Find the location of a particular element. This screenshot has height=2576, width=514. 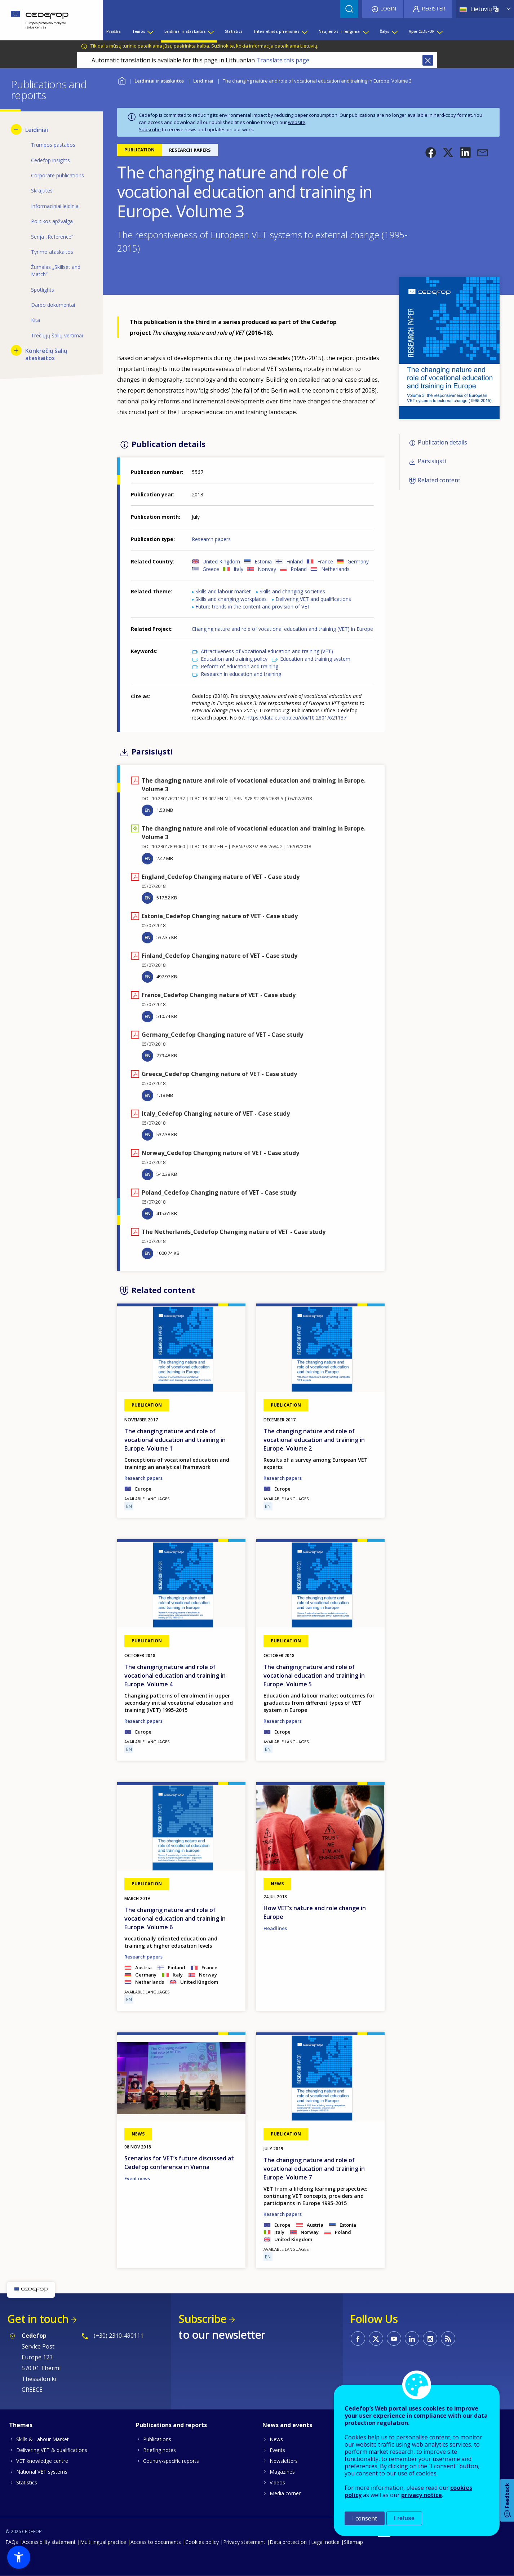

Naujienos ir renginiai [menuitem] is located at coordinates (339, 31).